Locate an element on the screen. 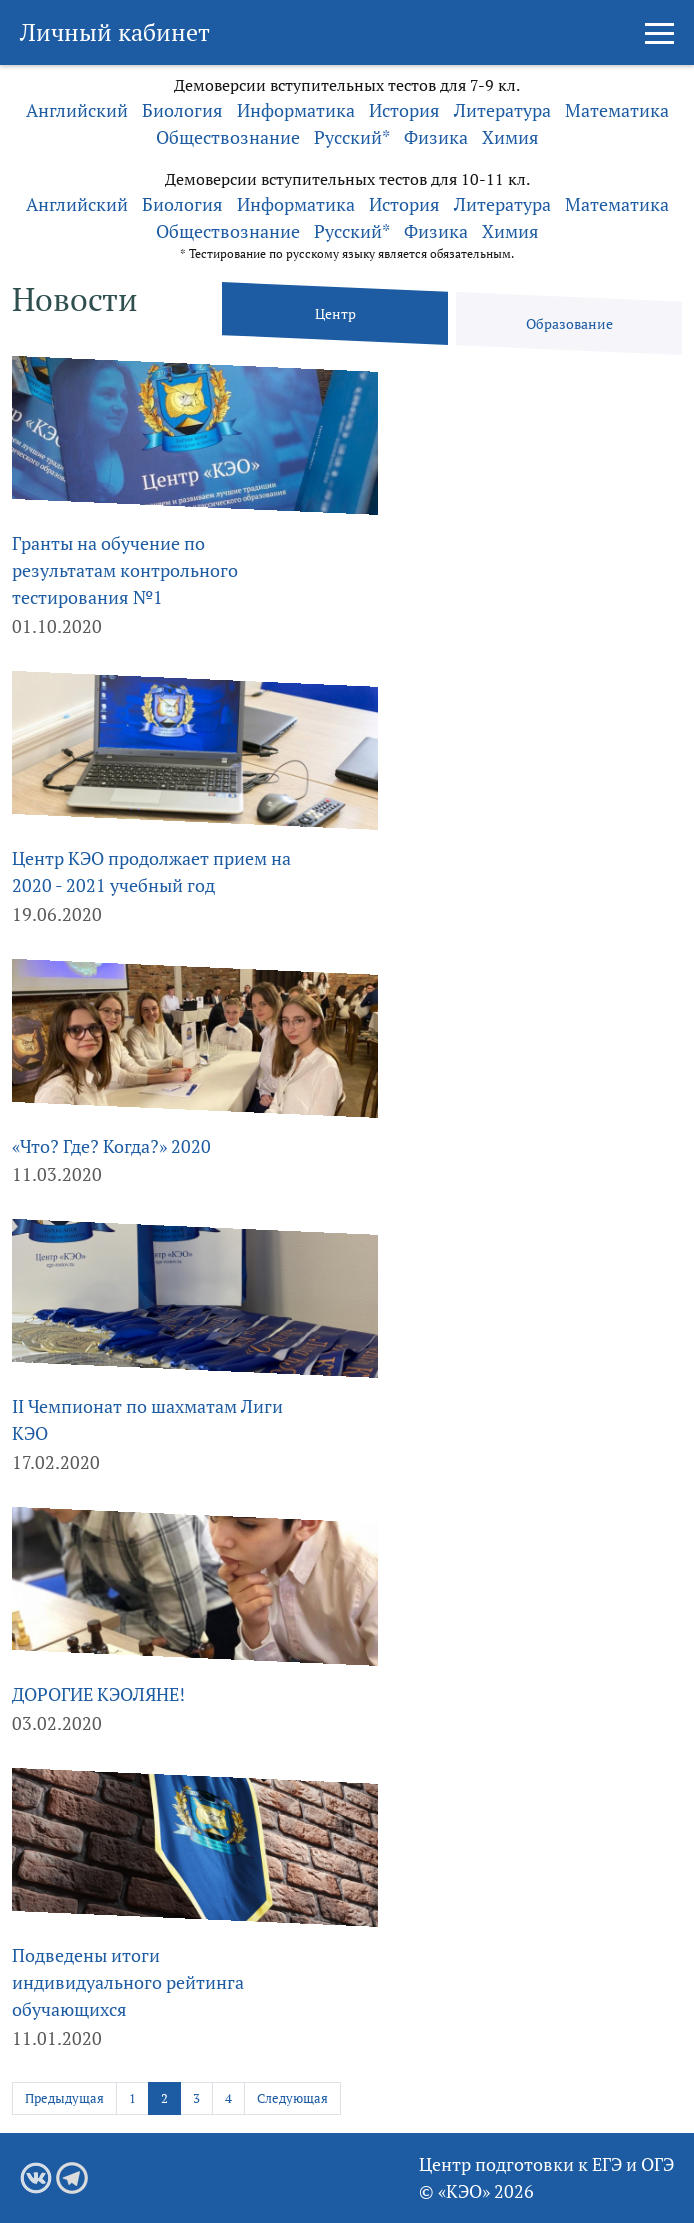  Центр is located at coordinates (335, 313).